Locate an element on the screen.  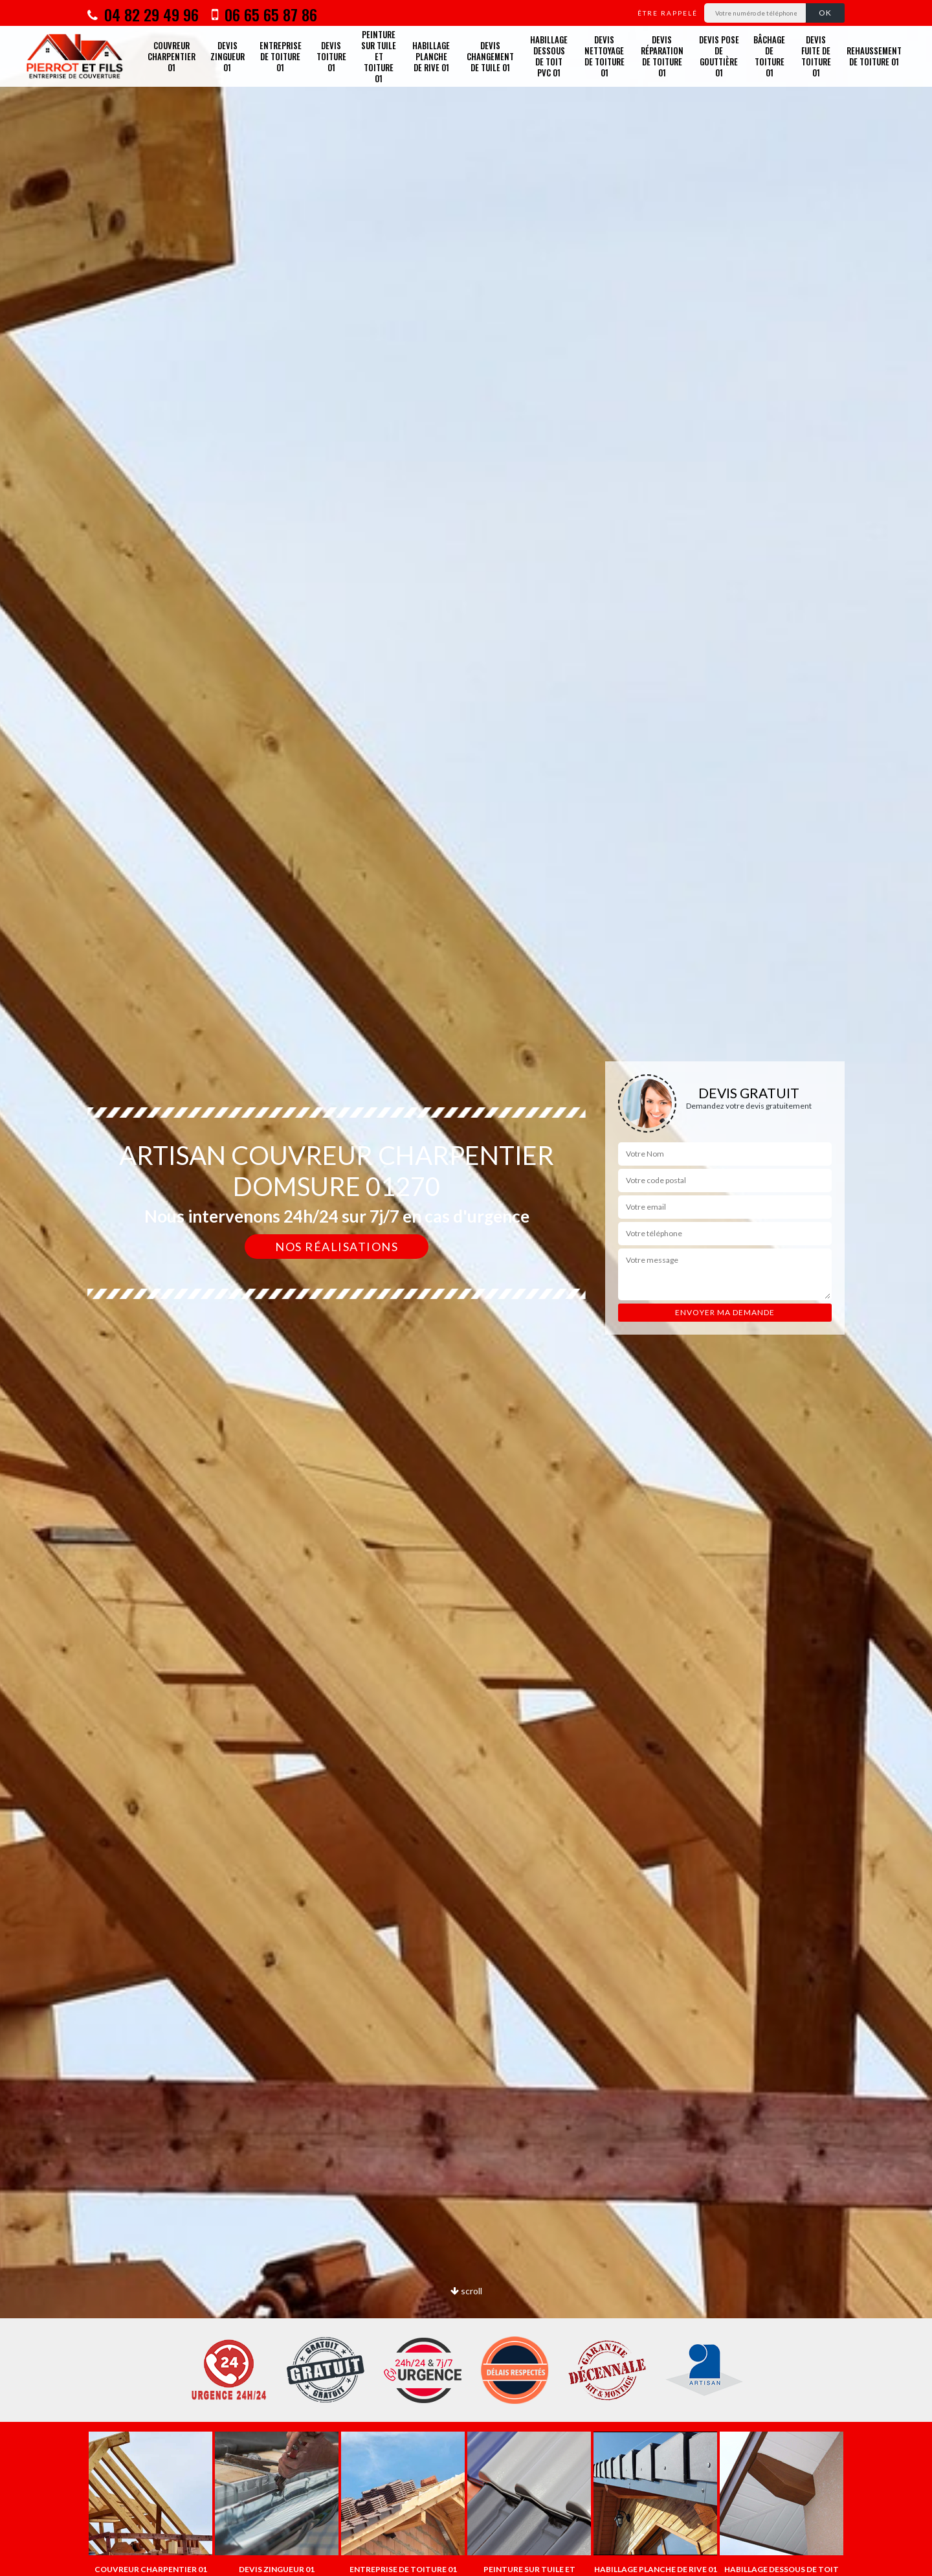
Habillage planche de rive 01 is located at coordinates (431, 56).